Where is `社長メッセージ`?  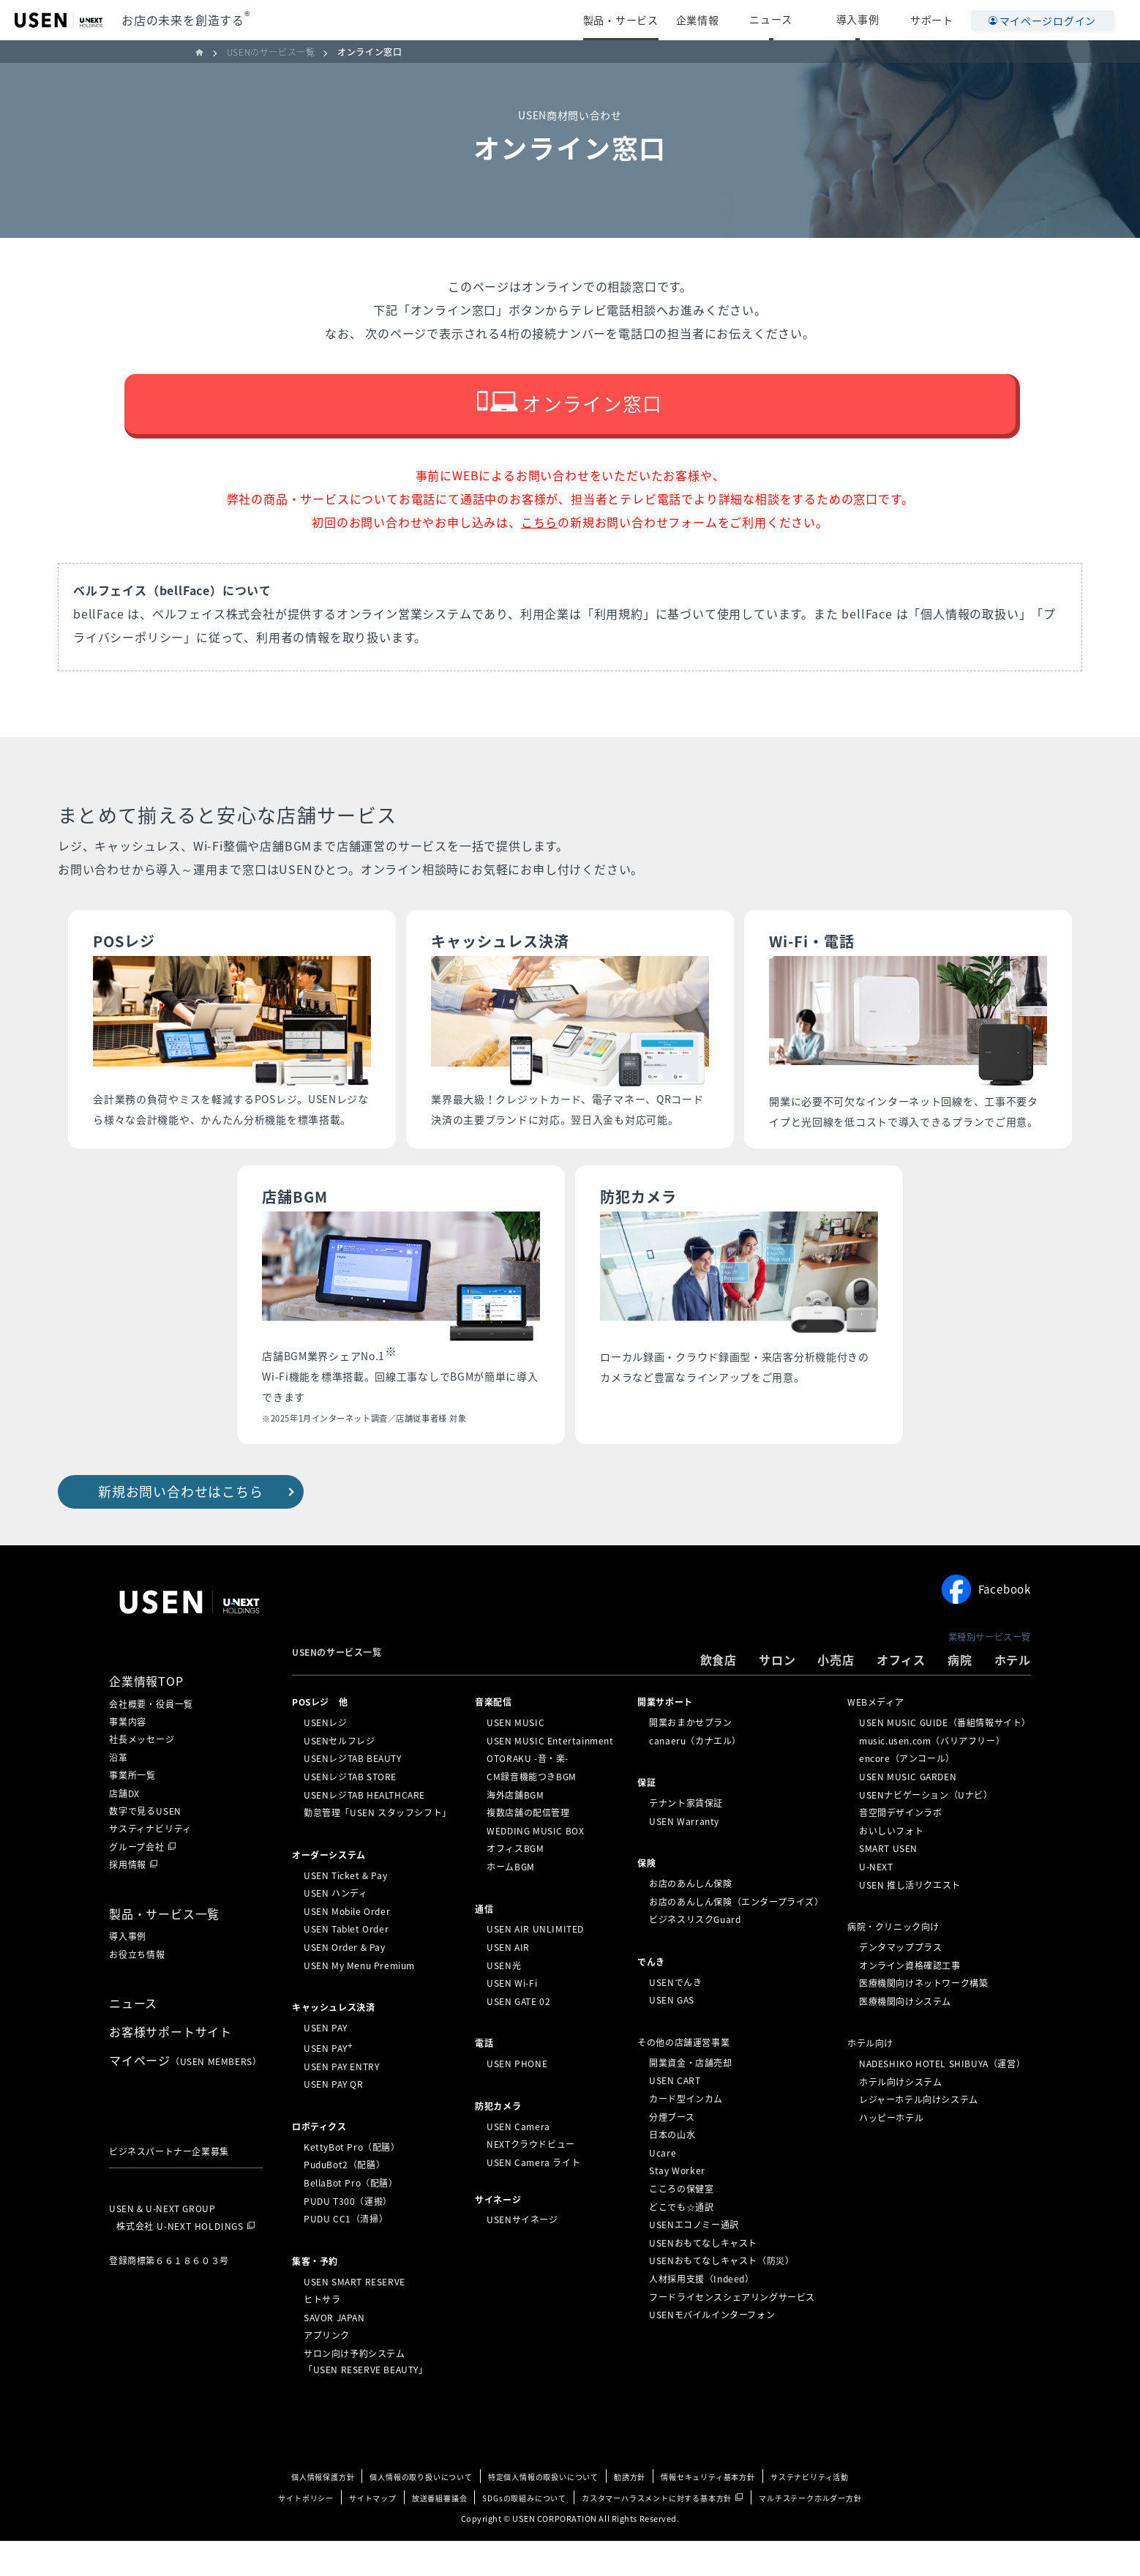 社長メッセージ is located at coordinates (142, 1775).